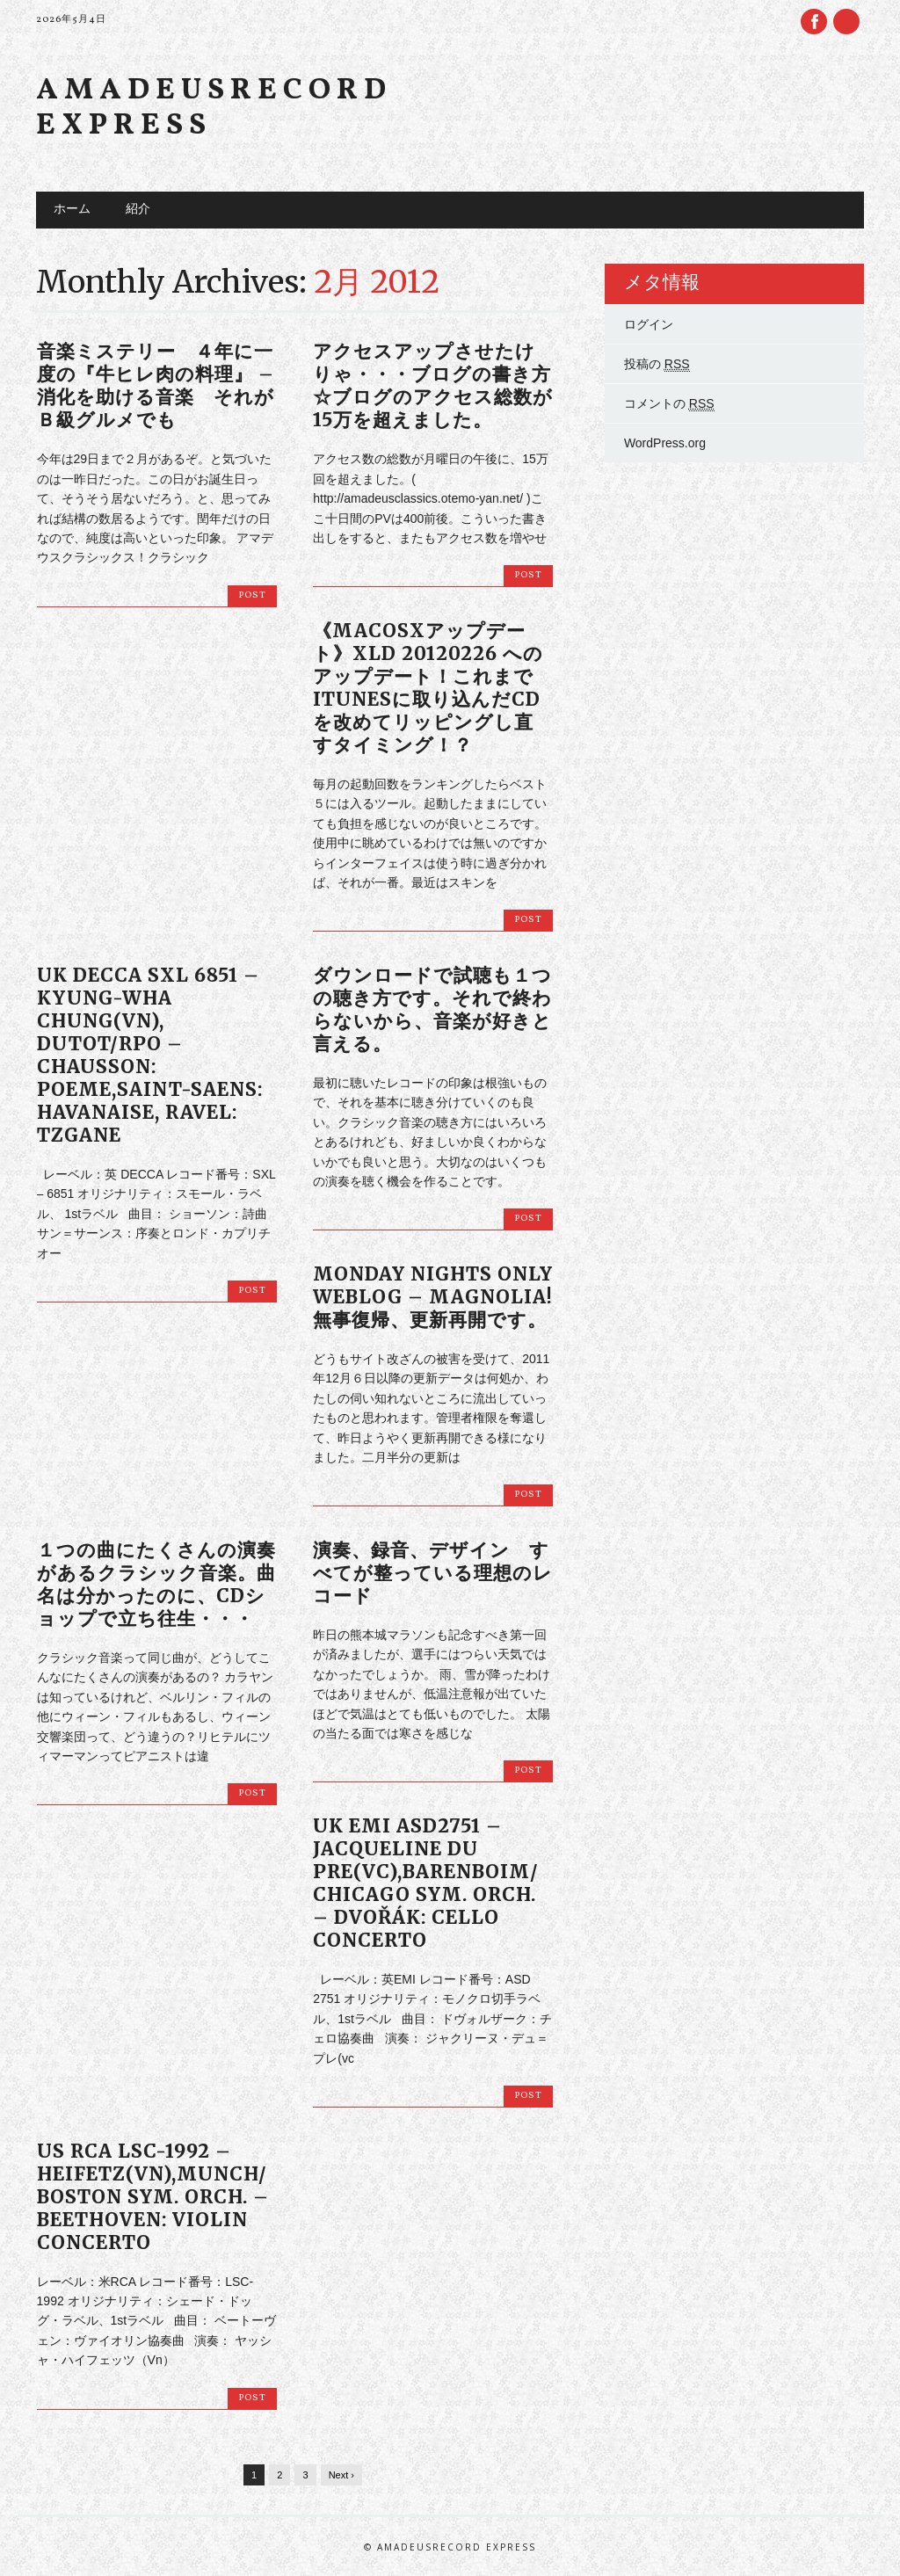  I want to click on Next ›, so click(341, 2475).